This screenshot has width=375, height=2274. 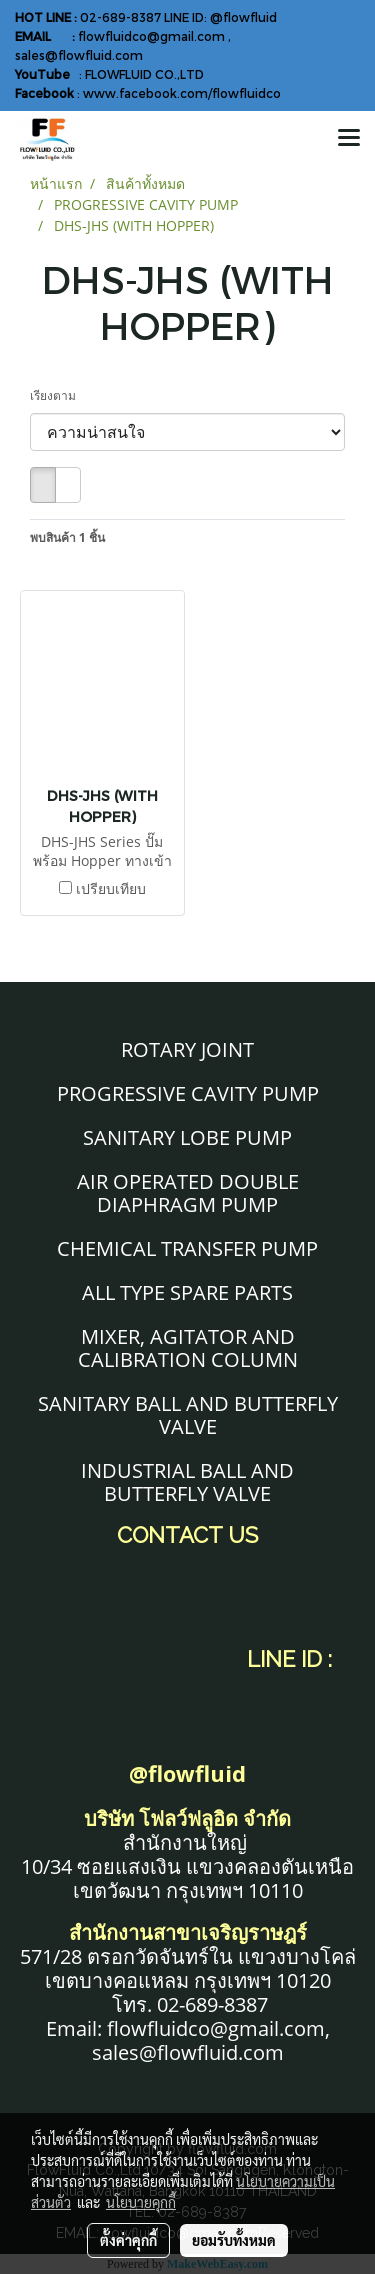 I want to click on SANITARY BALL AND BUTTERFLY VALVE, so click(x=188, y=1415).